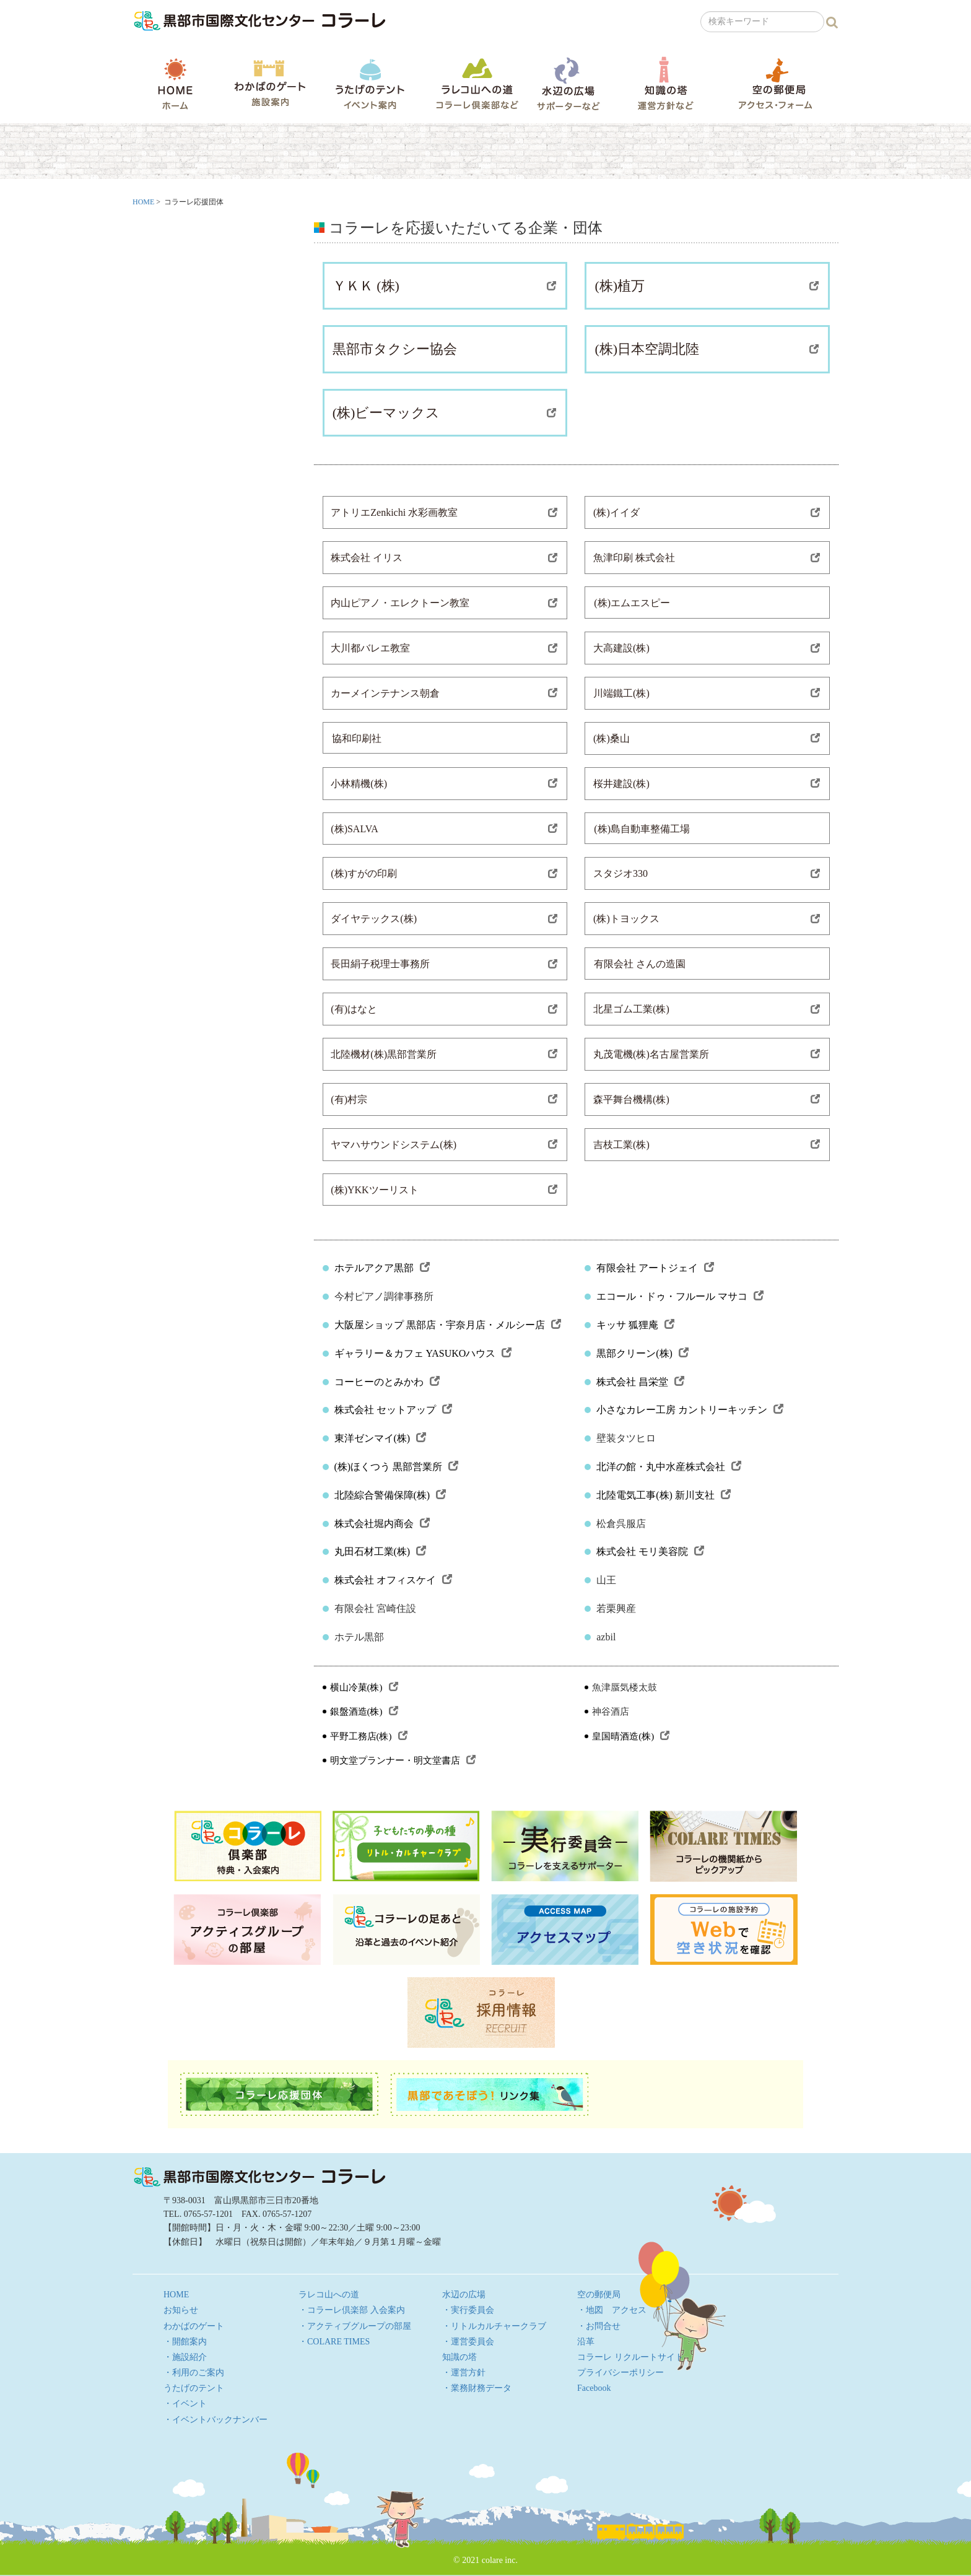  I want to click on ・地図 アクセス, so click(612, 2310).